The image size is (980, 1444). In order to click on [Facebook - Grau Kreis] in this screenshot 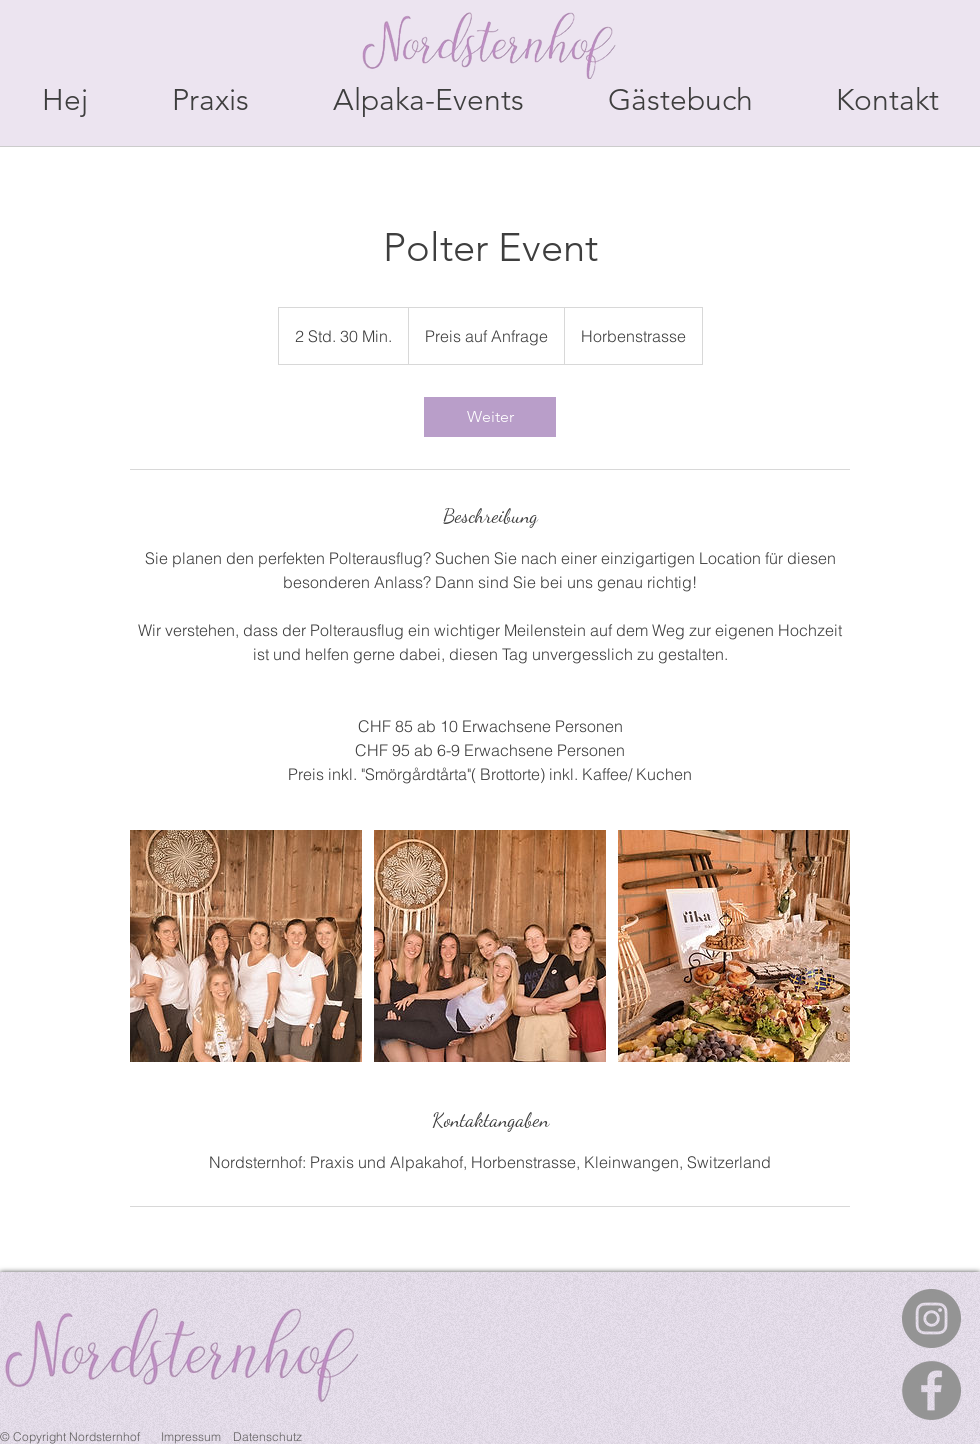, I will do `click(931, 1390)`.